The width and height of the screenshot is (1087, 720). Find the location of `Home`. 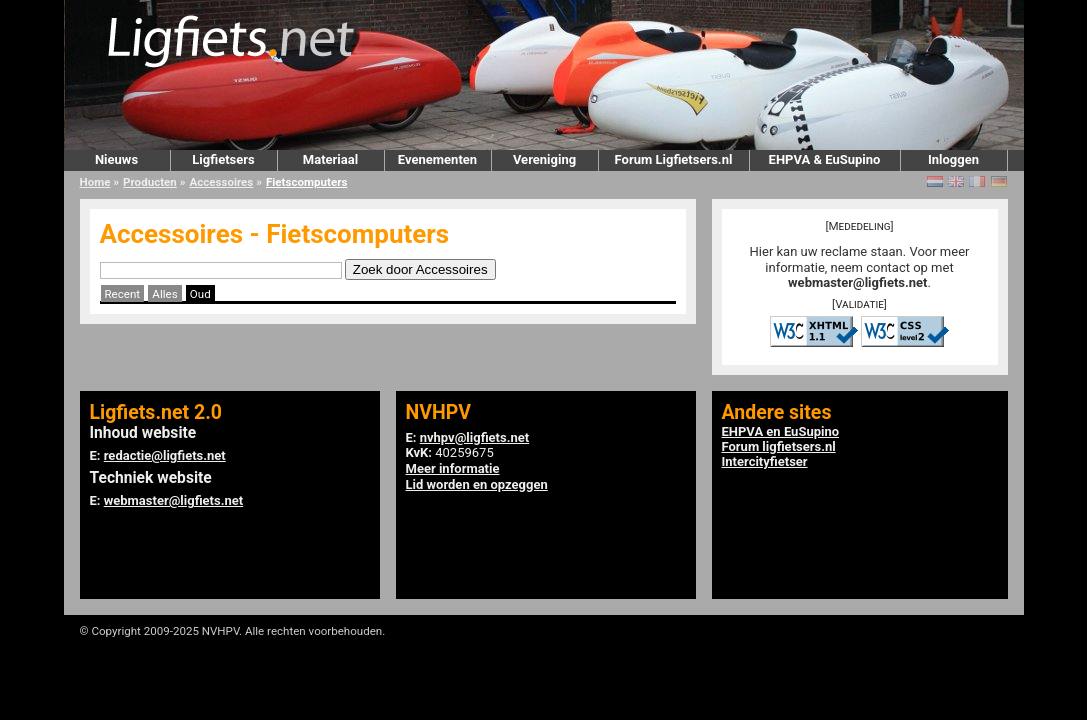

Home is located at coordinates (95, 182).